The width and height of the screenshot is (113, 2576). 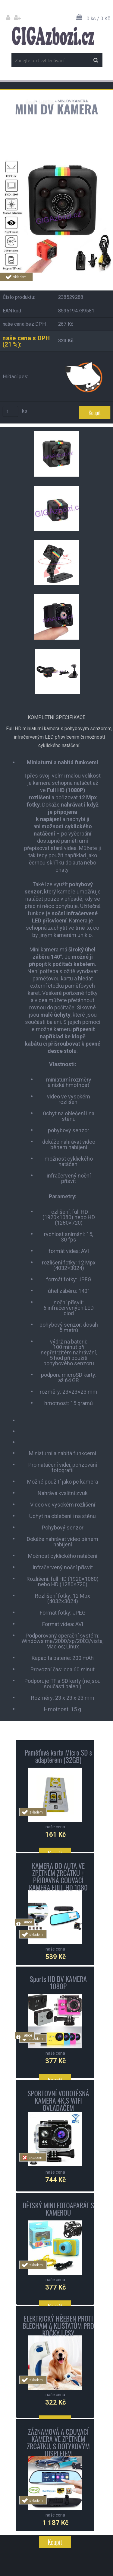 I want to click on Tweet, so click(x=95, y=284).